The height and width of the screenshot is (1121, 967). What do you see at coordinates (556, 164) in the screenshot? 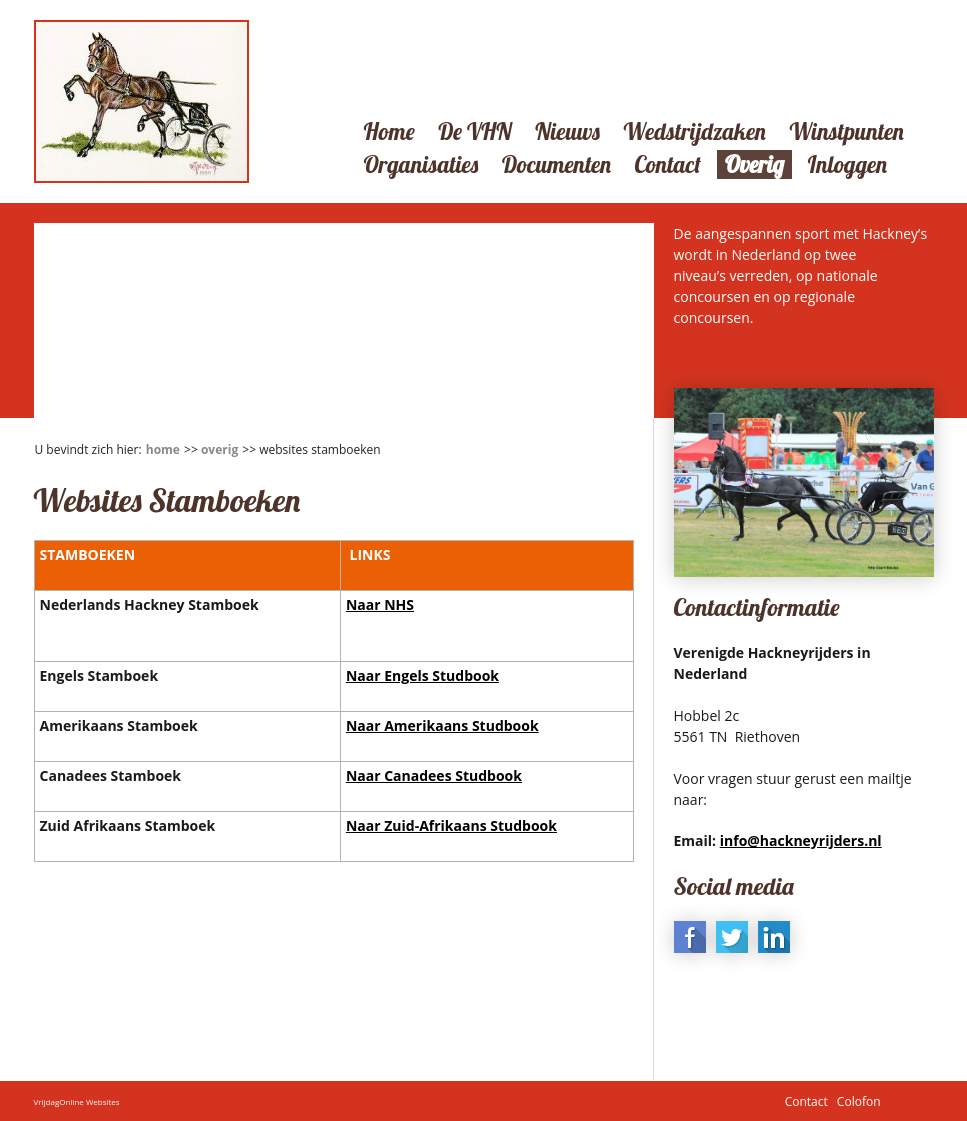
I see `Documenten` at bounding box center [556, 164].